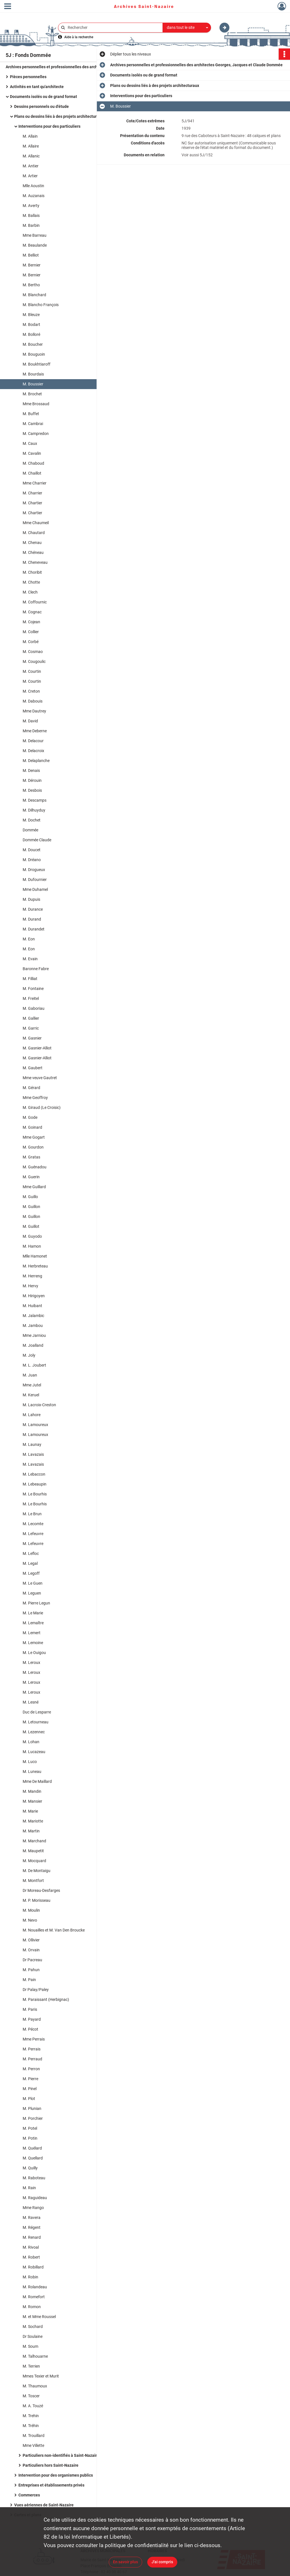  What do you see at coordinates (31, 1910) in the screenshot?
I see `M. Moulin` at bounding box center [31, 1910].